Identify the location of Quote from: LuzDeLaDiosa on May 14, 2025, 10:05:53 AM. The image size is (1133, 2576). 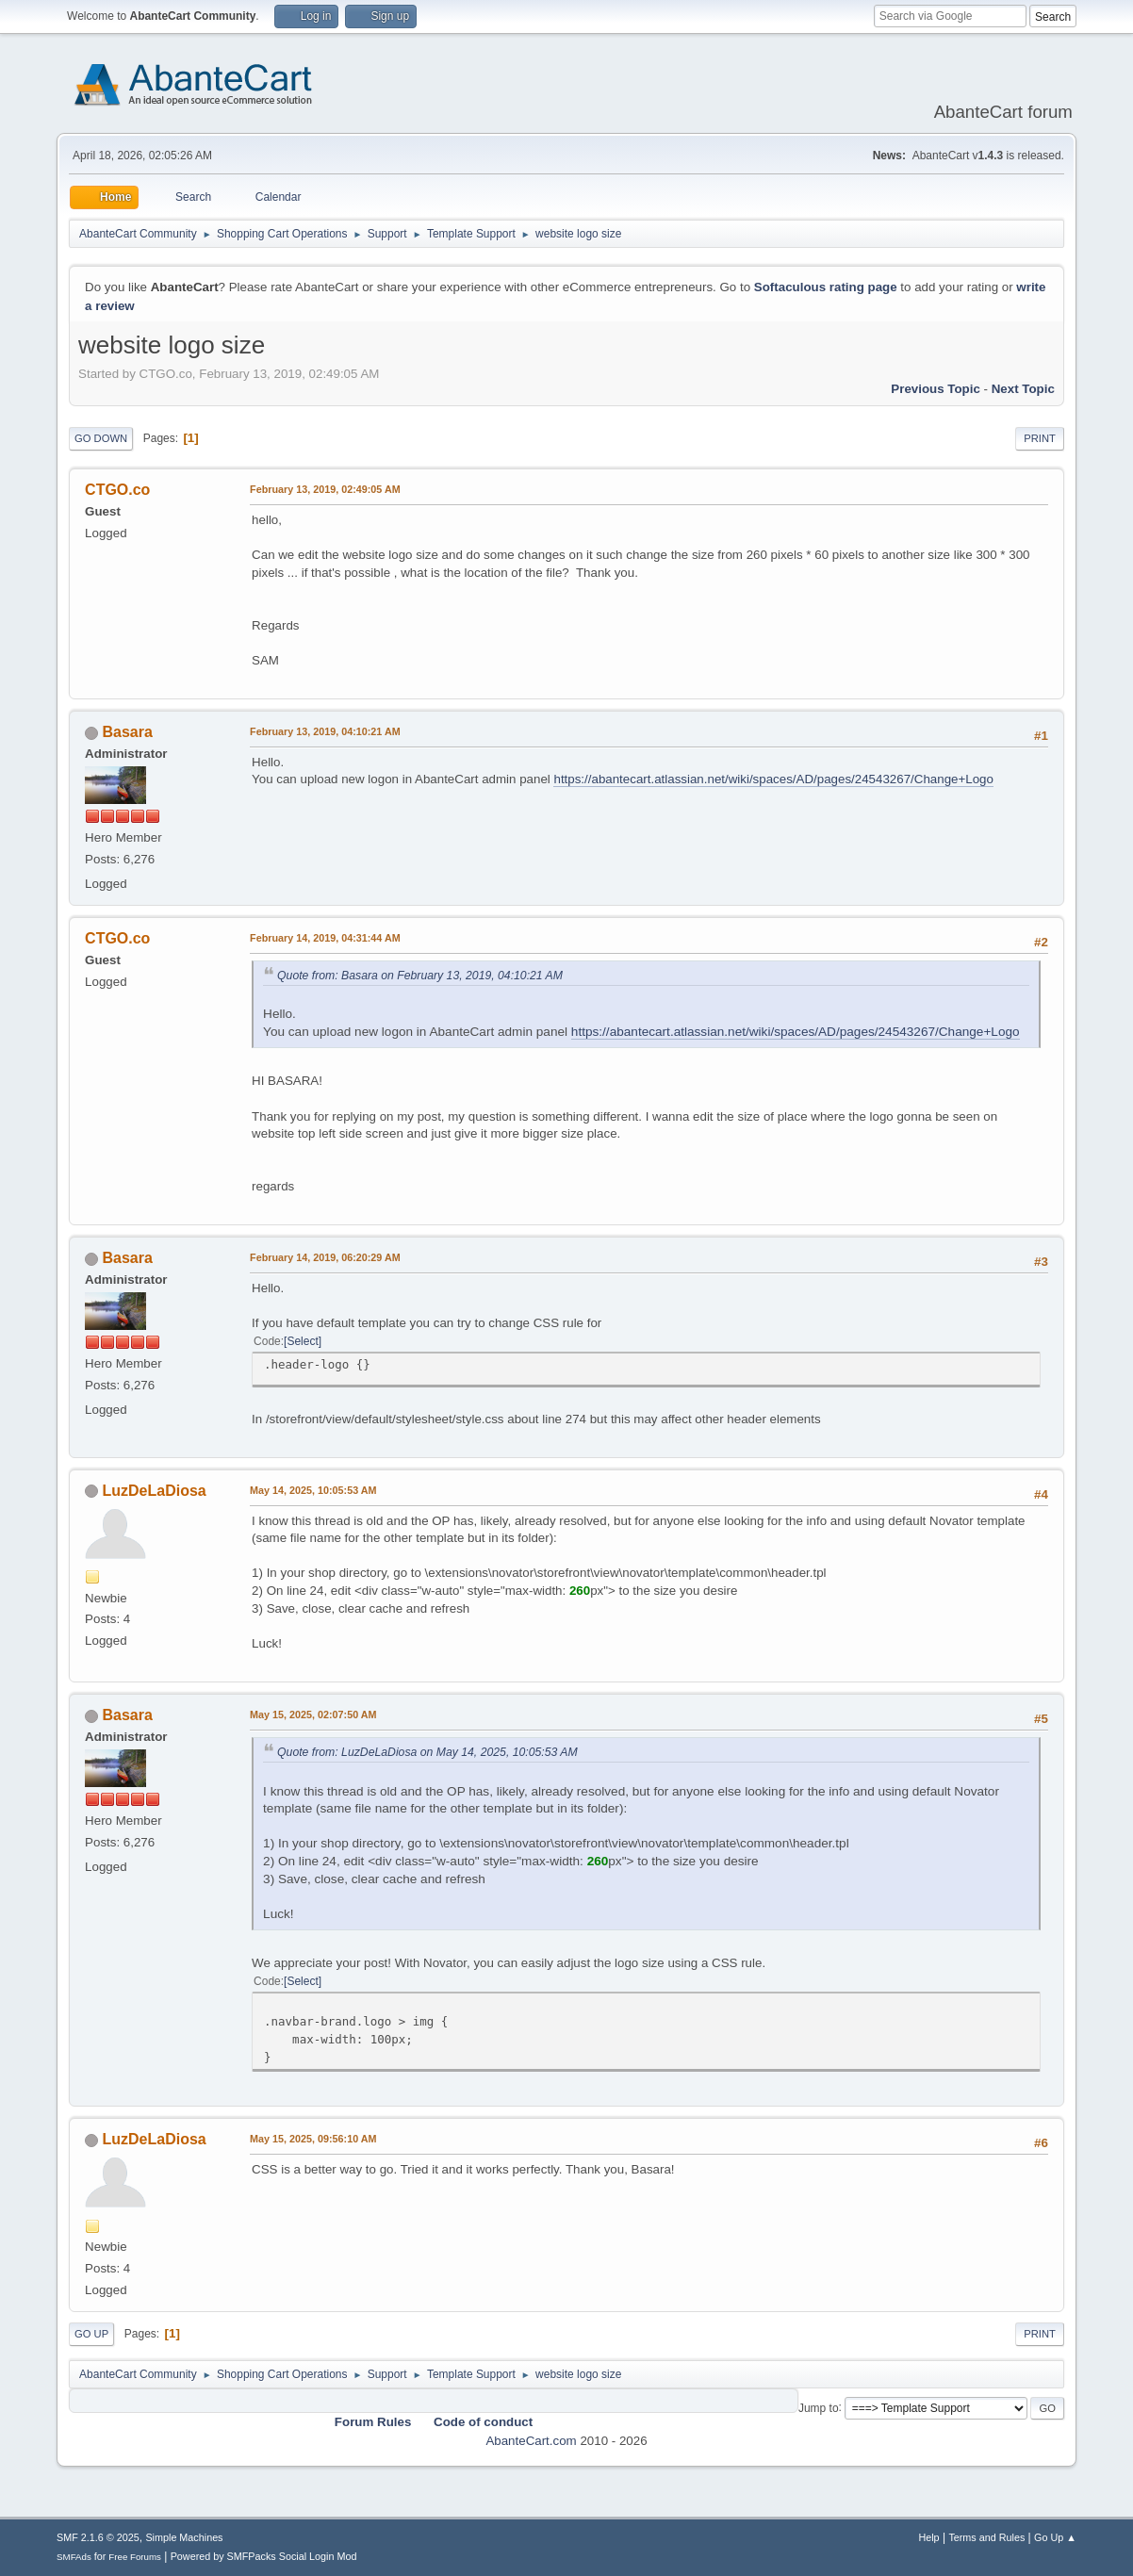
(427, 1752).